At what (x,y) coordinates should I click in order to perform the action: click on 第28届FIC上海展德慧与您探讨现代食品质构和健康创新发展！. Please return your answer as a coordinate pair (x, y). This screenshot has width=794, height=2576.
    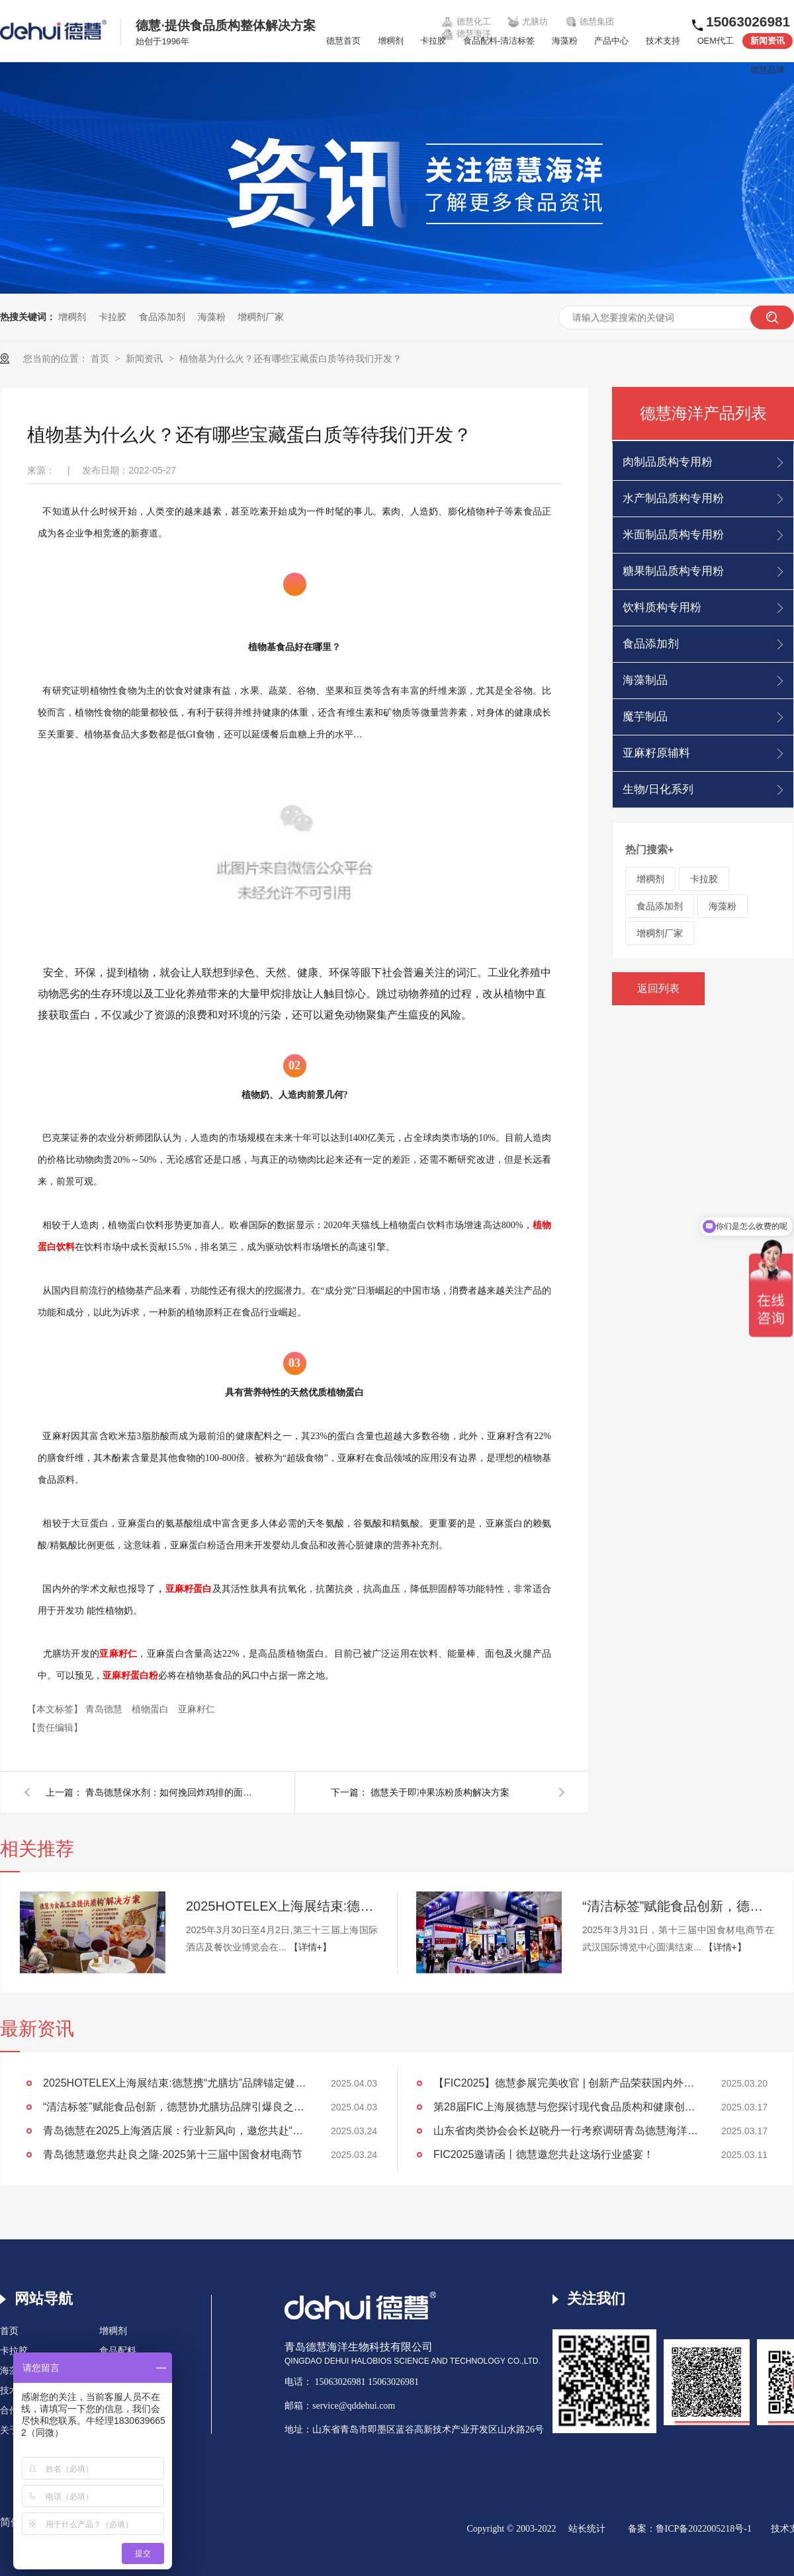
    Looking at the image, I should click on (565, 2106).